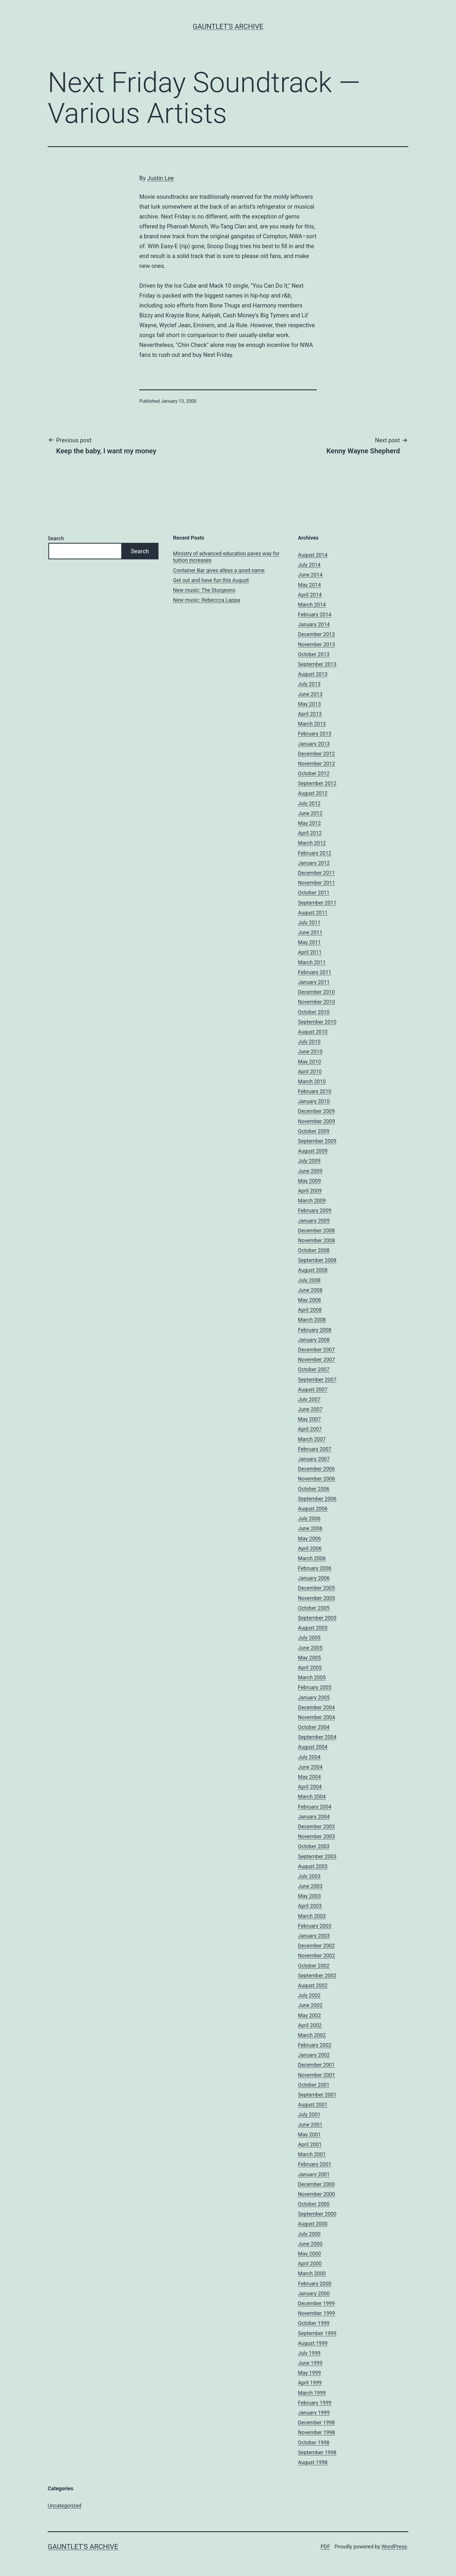 Image resolution: width=456 pixels, height=2576 pixels. Describe the element at coordinates (310, 2005) in the screenshot. I see `June 2002` at that location.